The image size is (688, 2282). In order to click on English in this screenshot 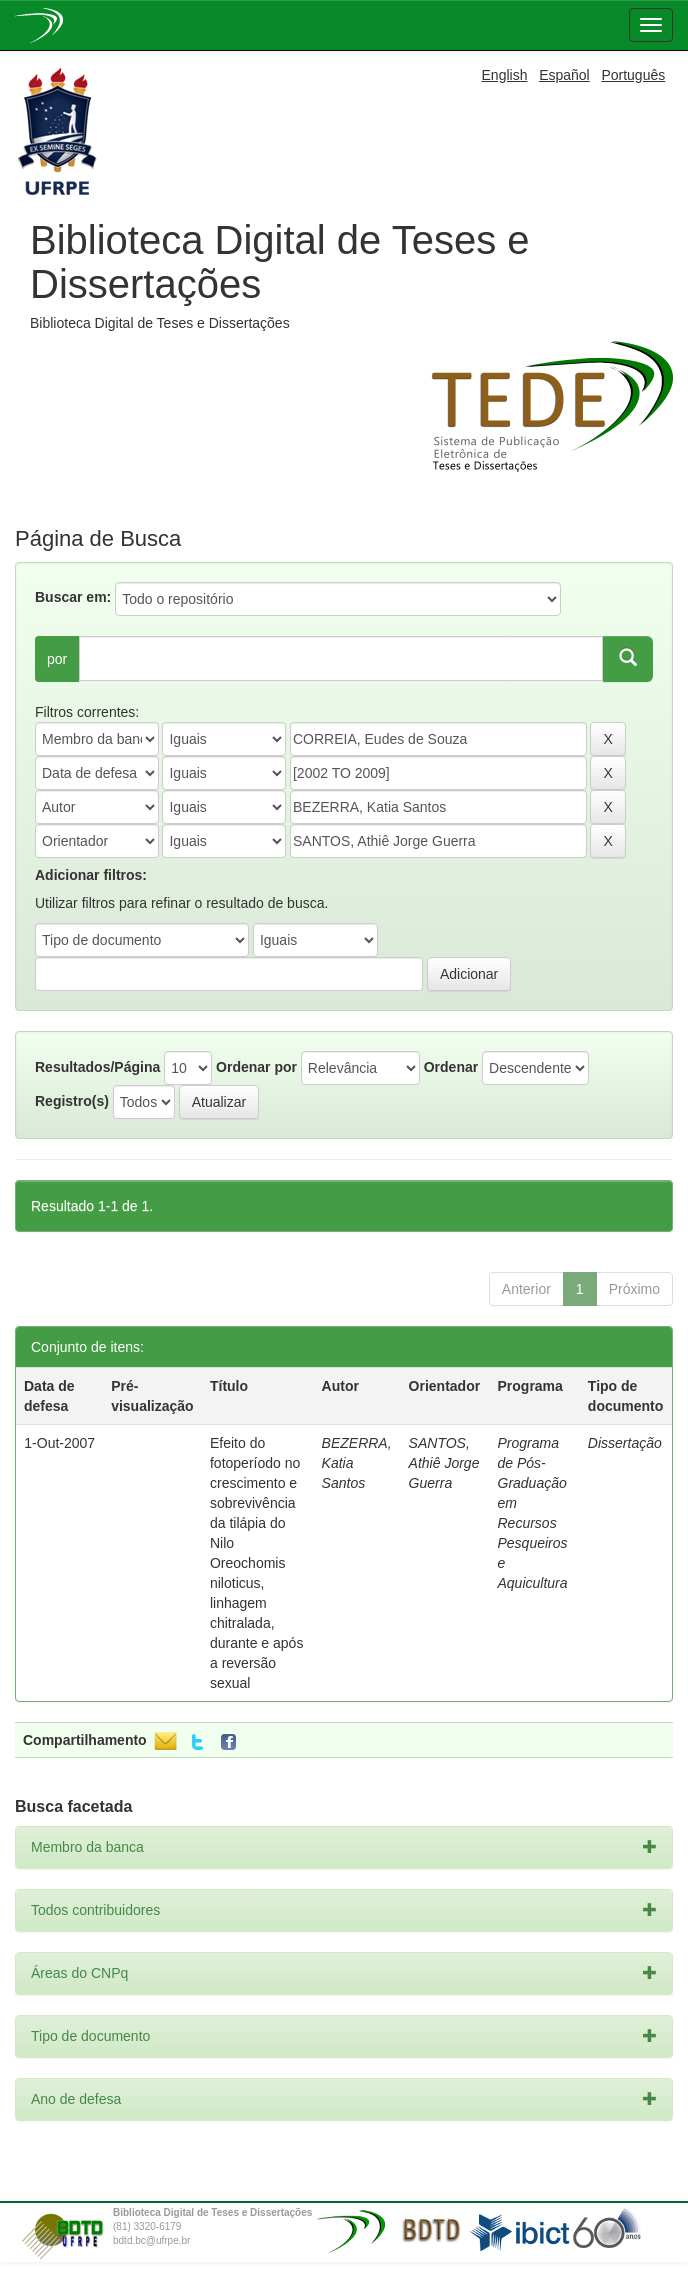, I will do `click(505, 75)`.